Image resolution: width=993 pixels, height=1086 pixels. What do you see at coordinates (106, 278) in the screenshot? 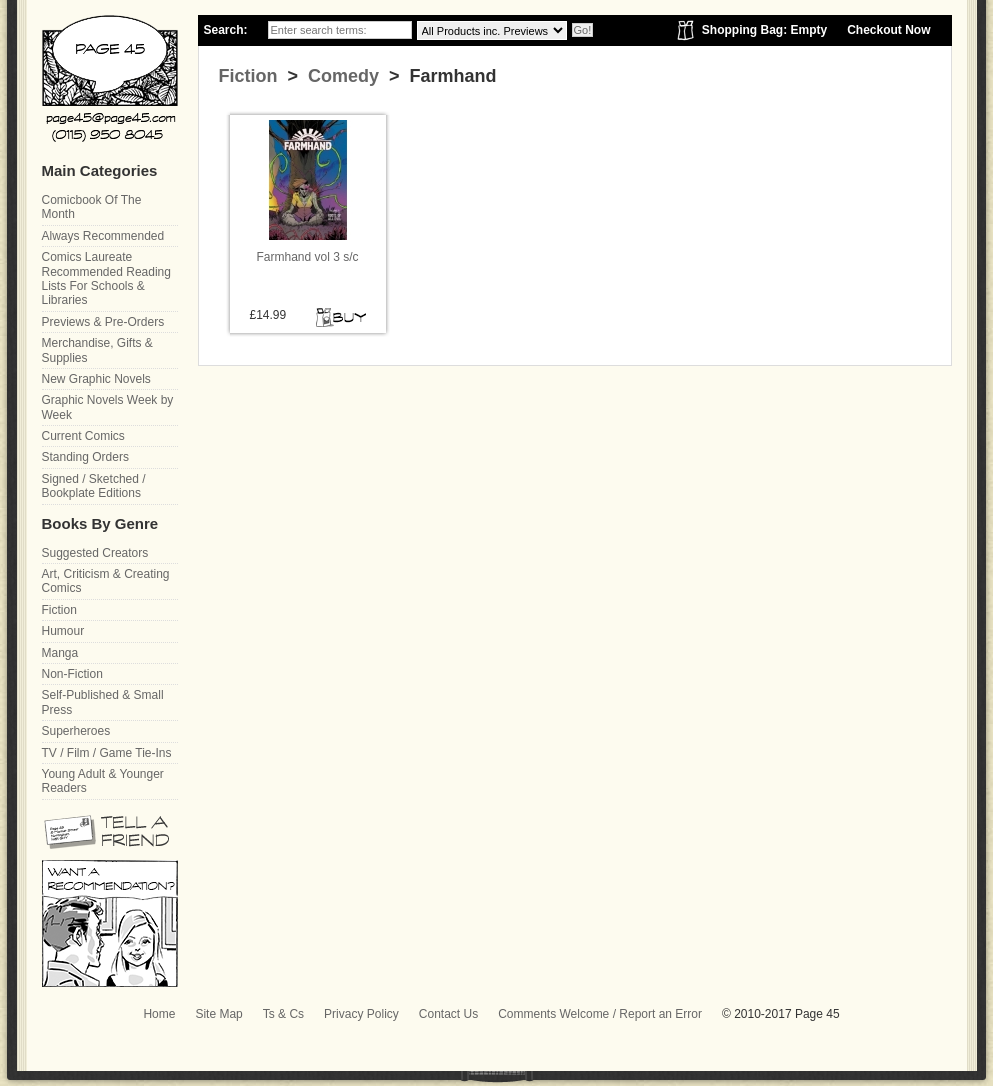
I see `Comics Laureate Recommended Reading Lists For Schools & Libraries` at bounding box center [106, 278].